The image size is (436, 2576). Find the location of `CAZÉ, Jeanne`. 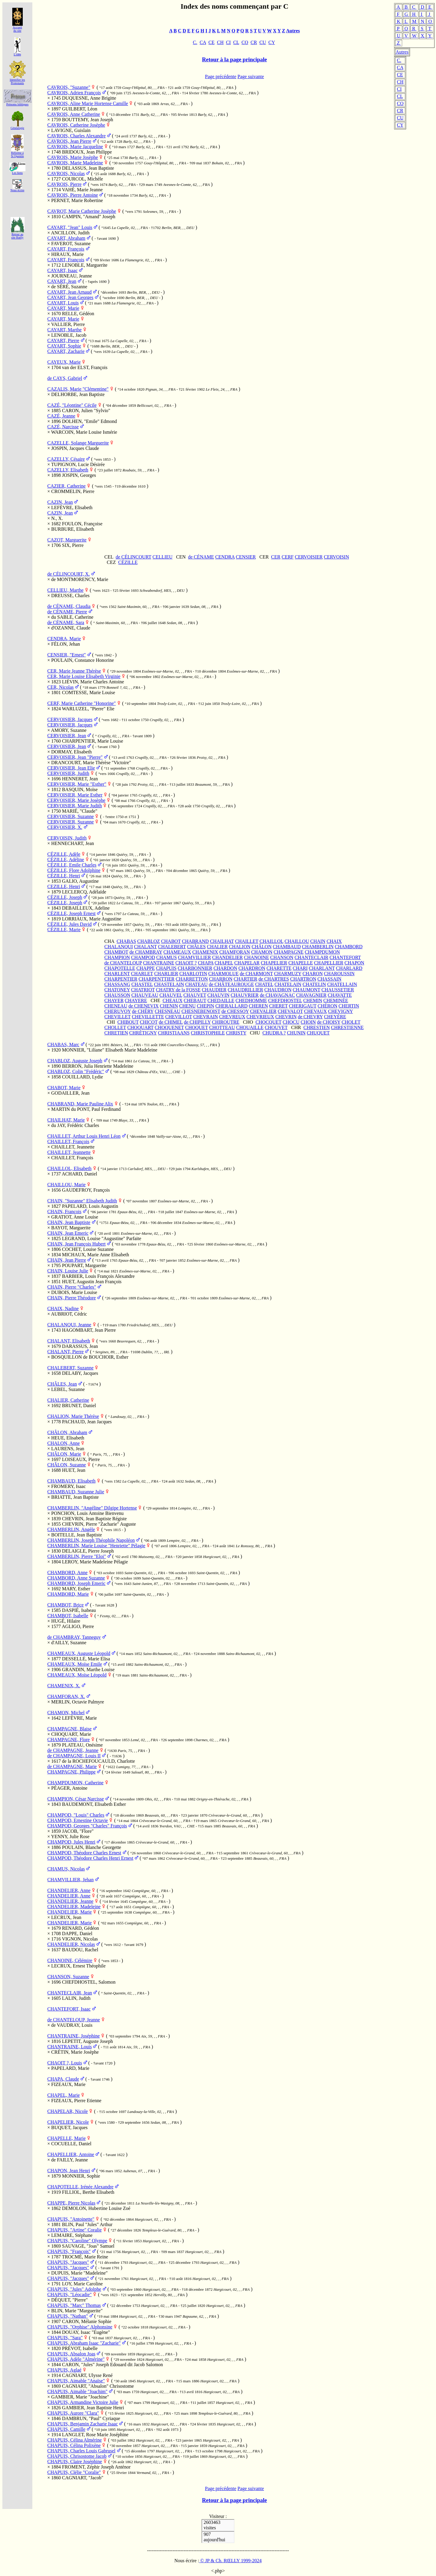

CAZÉ, Jeanne is located at coordinates (61, 415).